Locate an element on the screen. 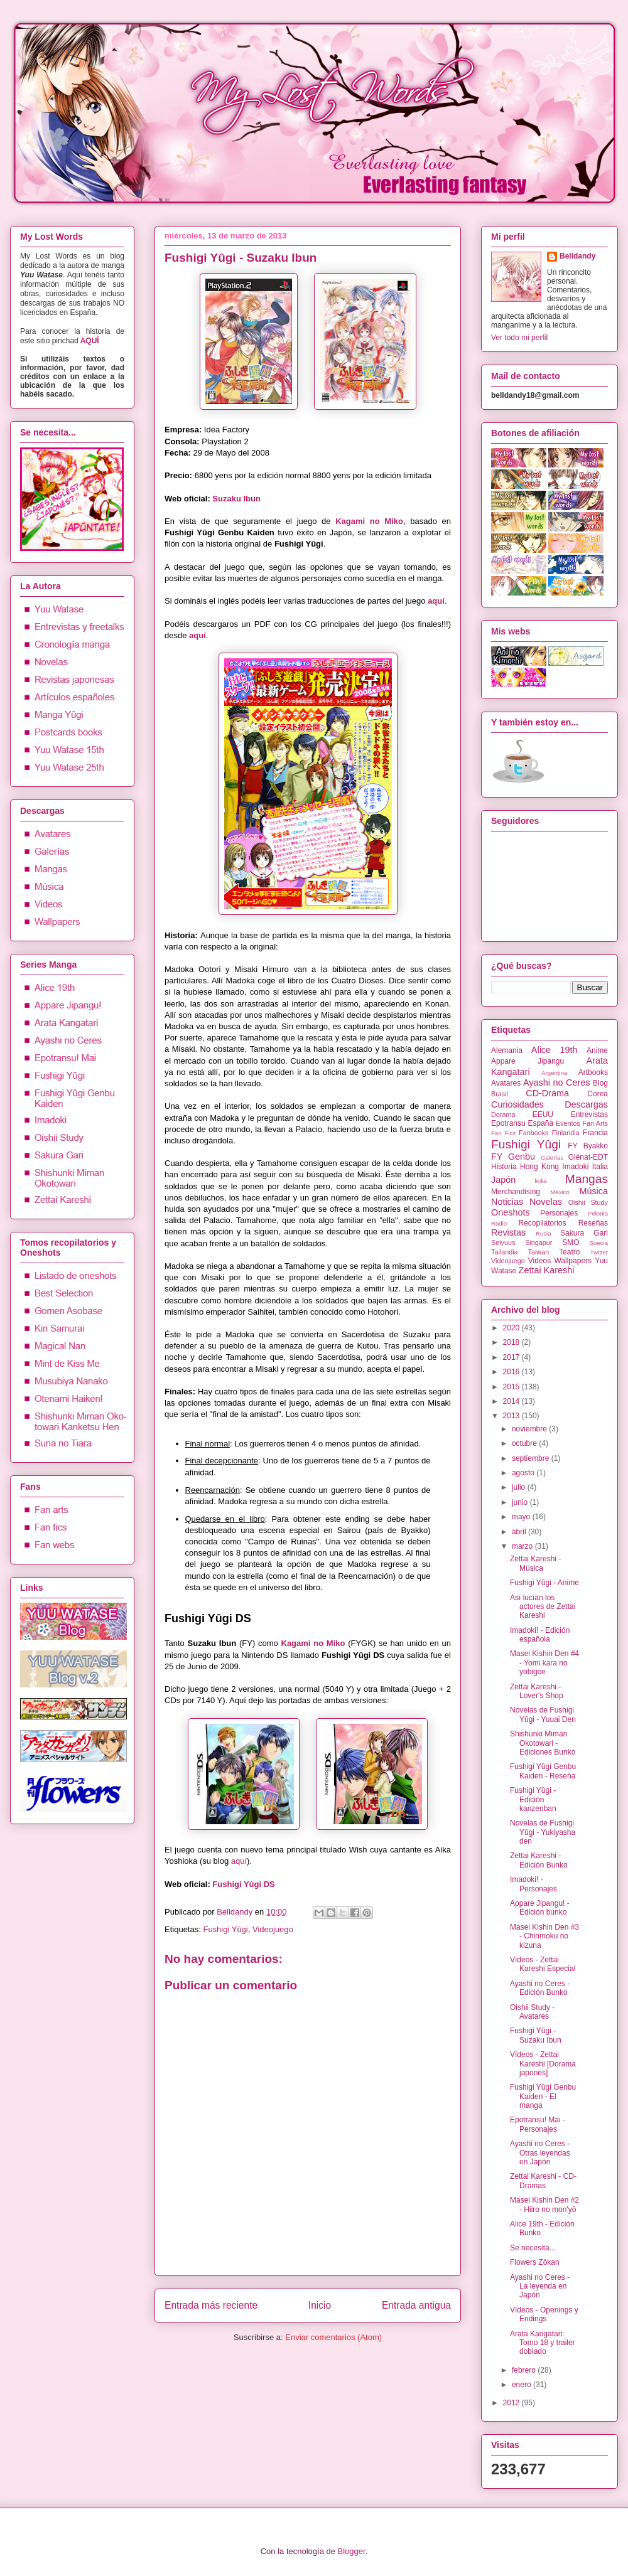  Francia is located at coordinates (595, 1132).